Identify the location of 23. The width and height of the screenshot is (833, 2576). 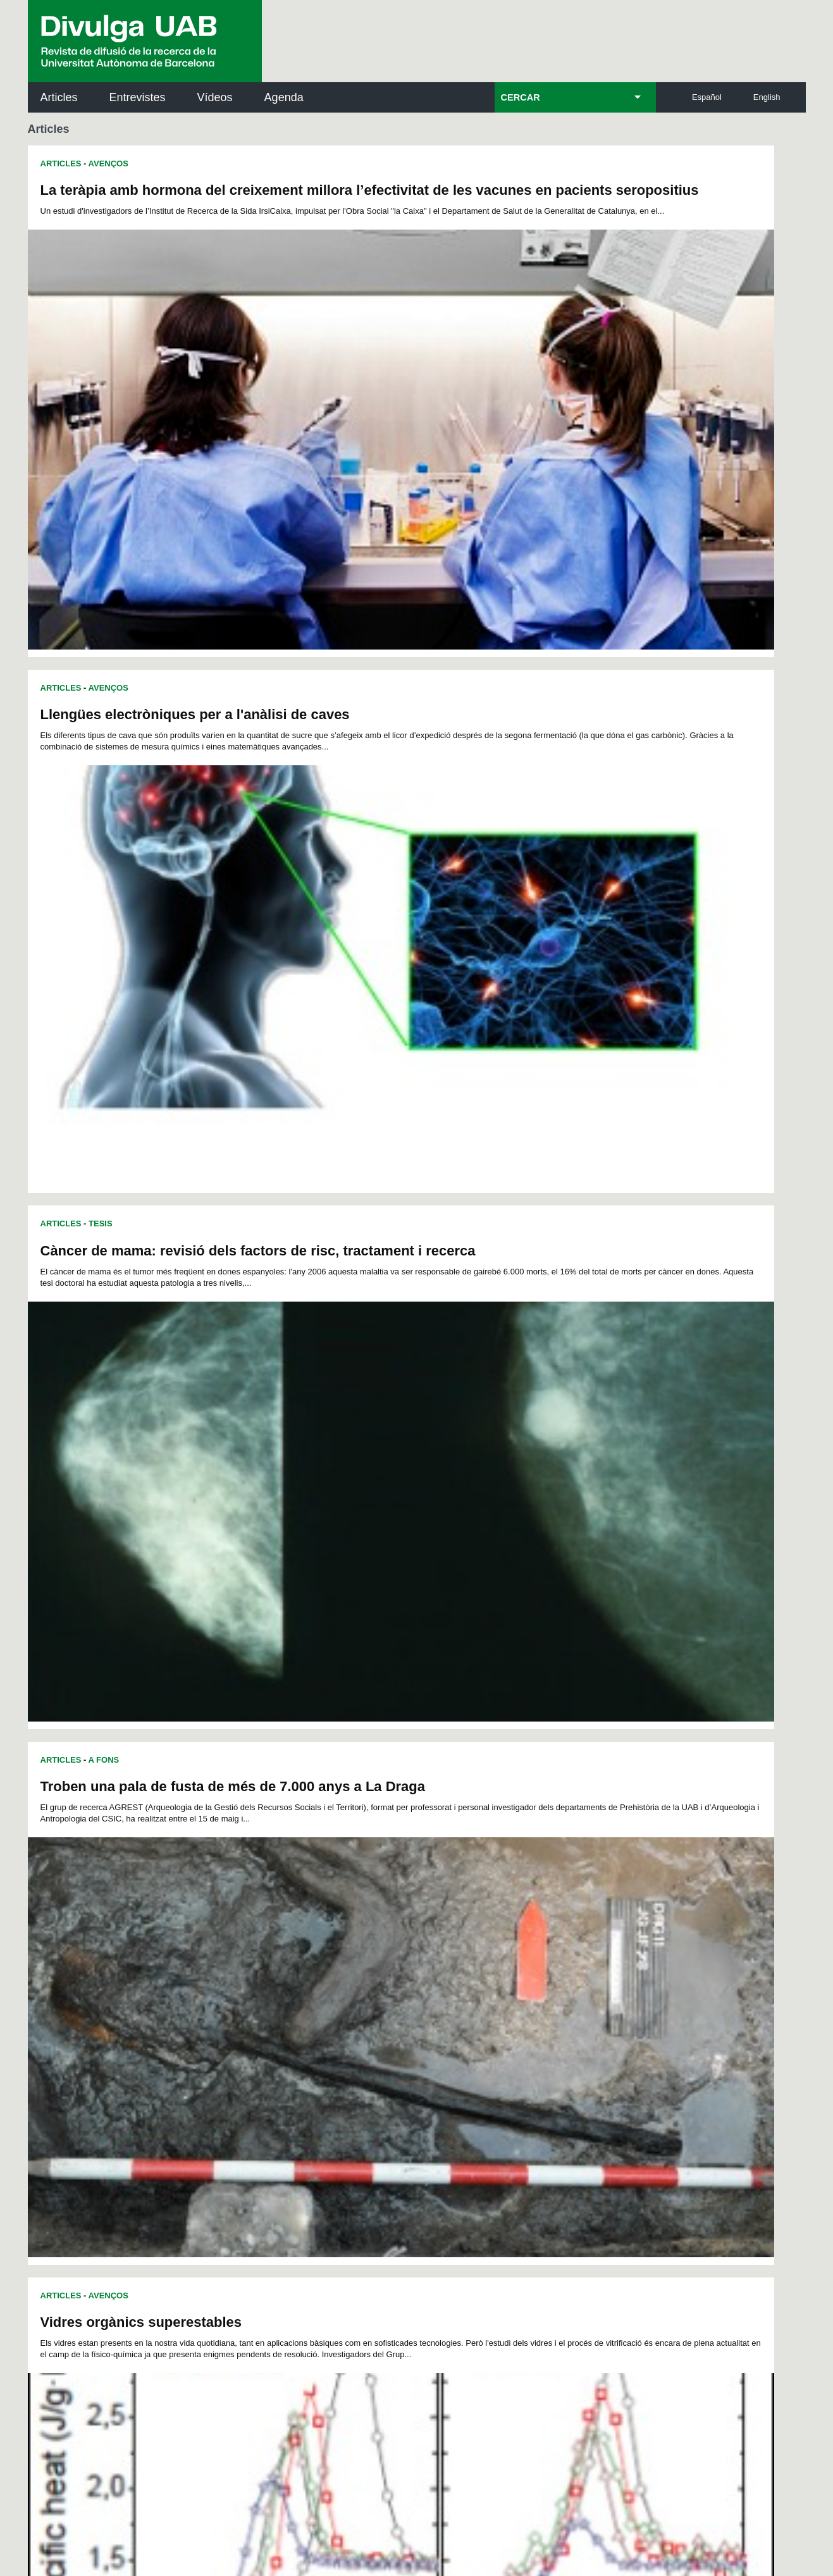
(569, 1909).